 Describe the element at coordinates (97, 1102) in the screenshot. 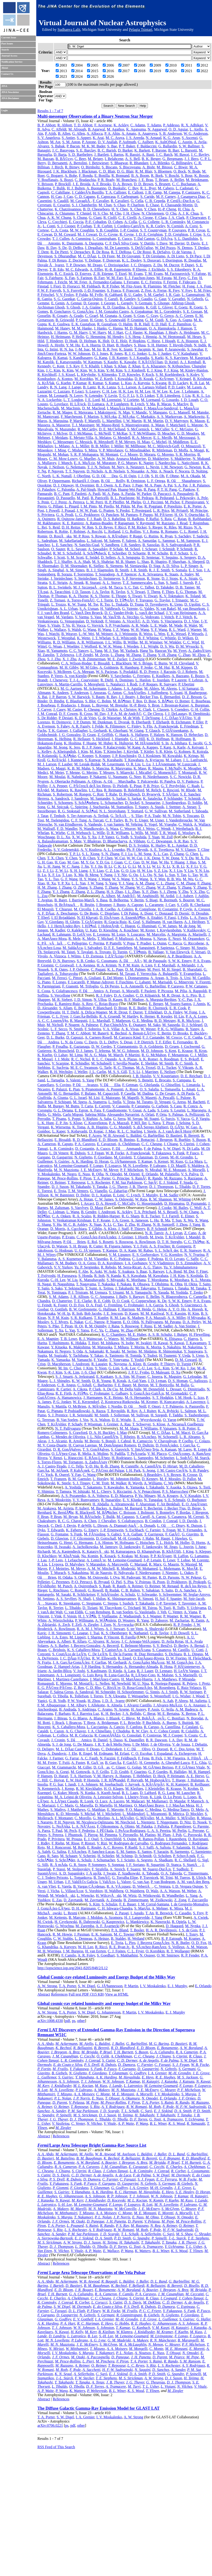

I see `A. Stamerra` at that location.